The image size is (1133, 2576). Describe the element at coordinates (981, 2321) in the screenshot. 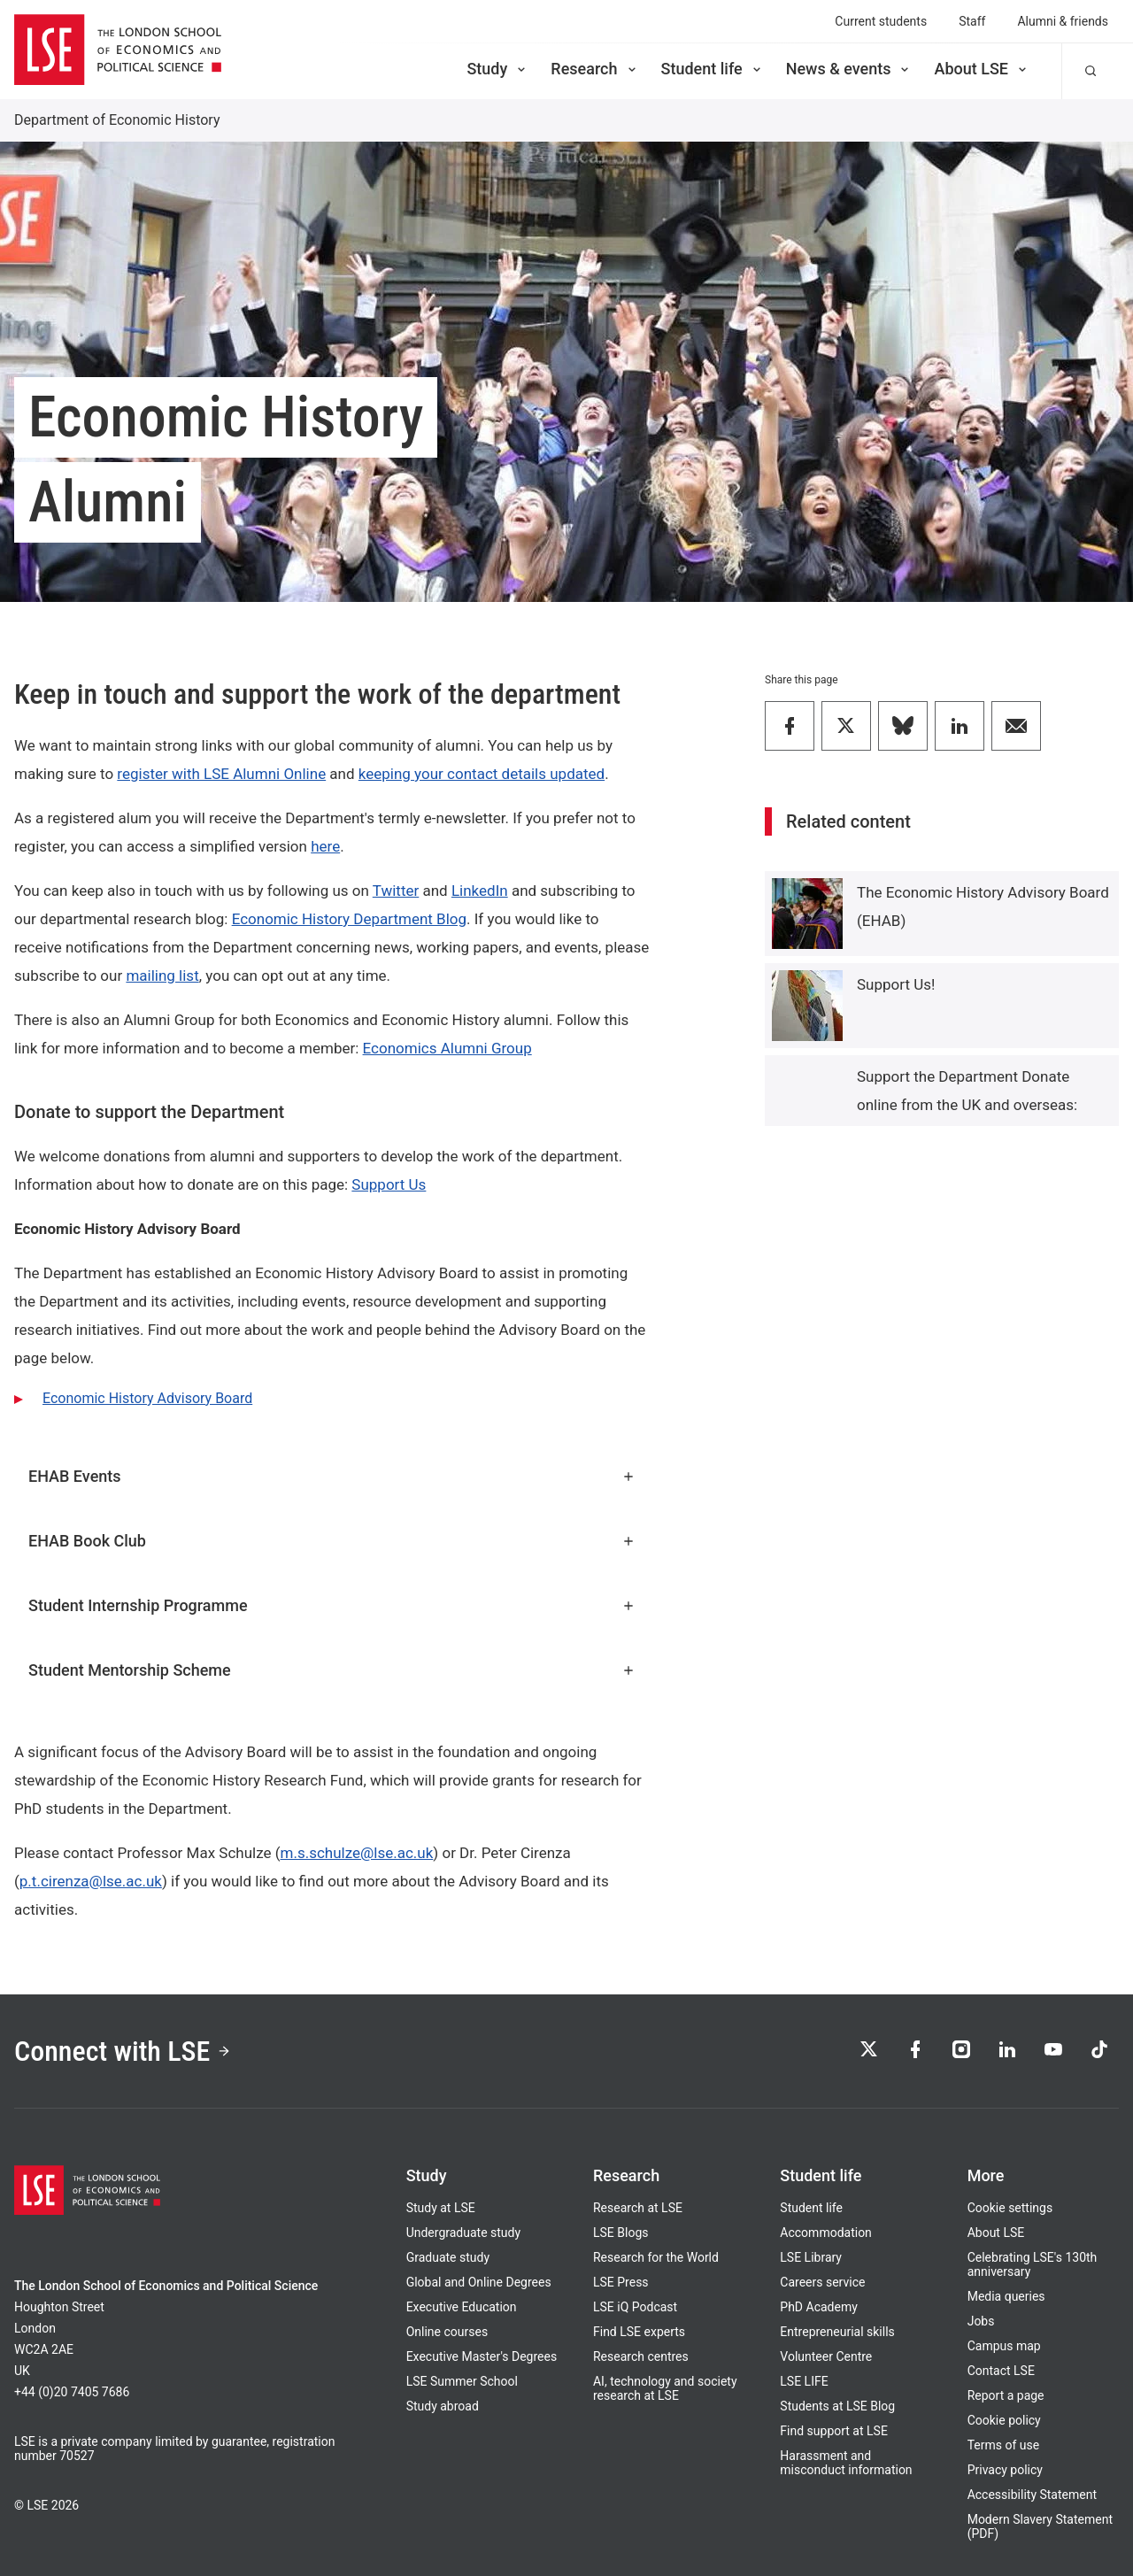

I see `Jobs` at that location.